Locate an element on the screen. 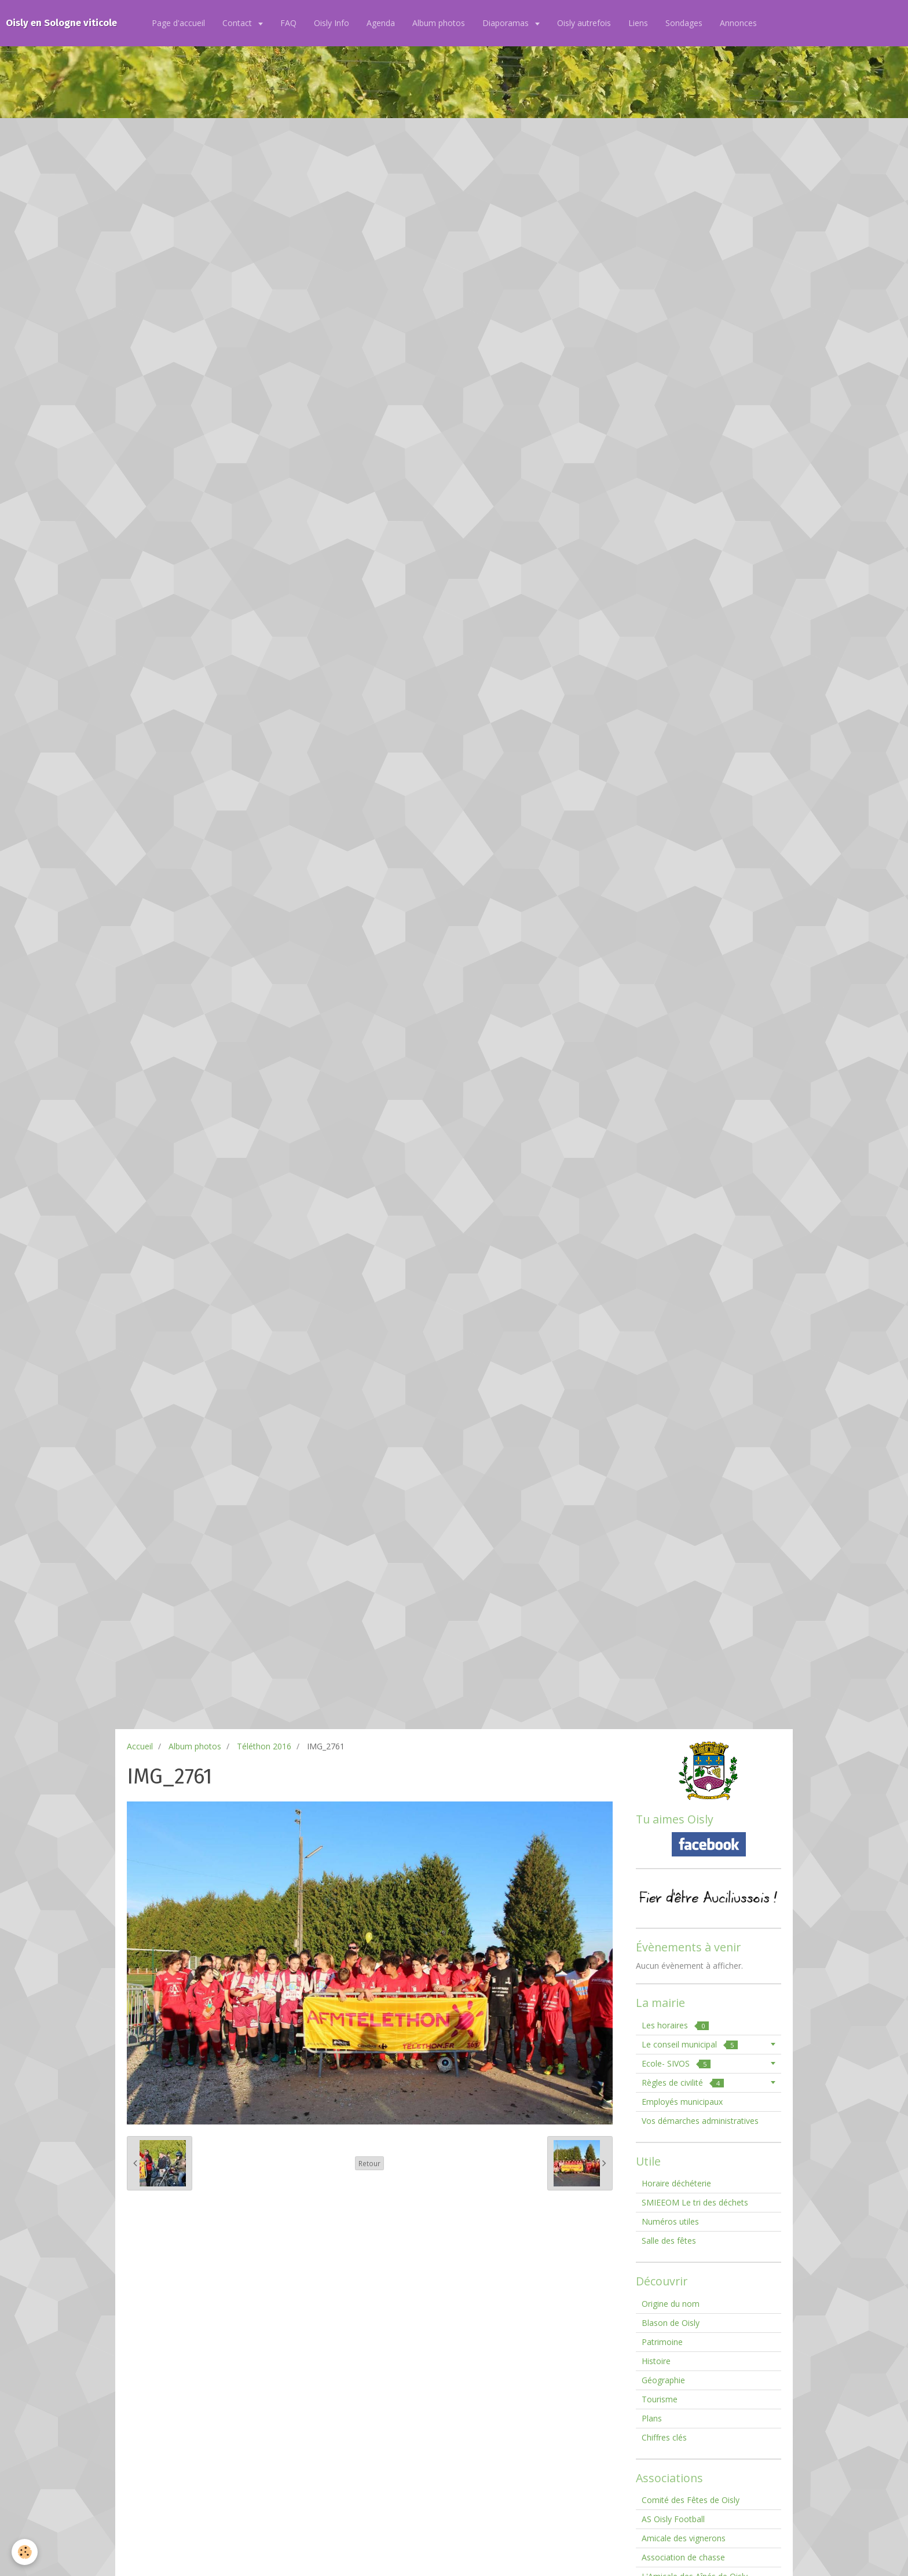  Règles de civilité is located at coordinates (683, 2082).